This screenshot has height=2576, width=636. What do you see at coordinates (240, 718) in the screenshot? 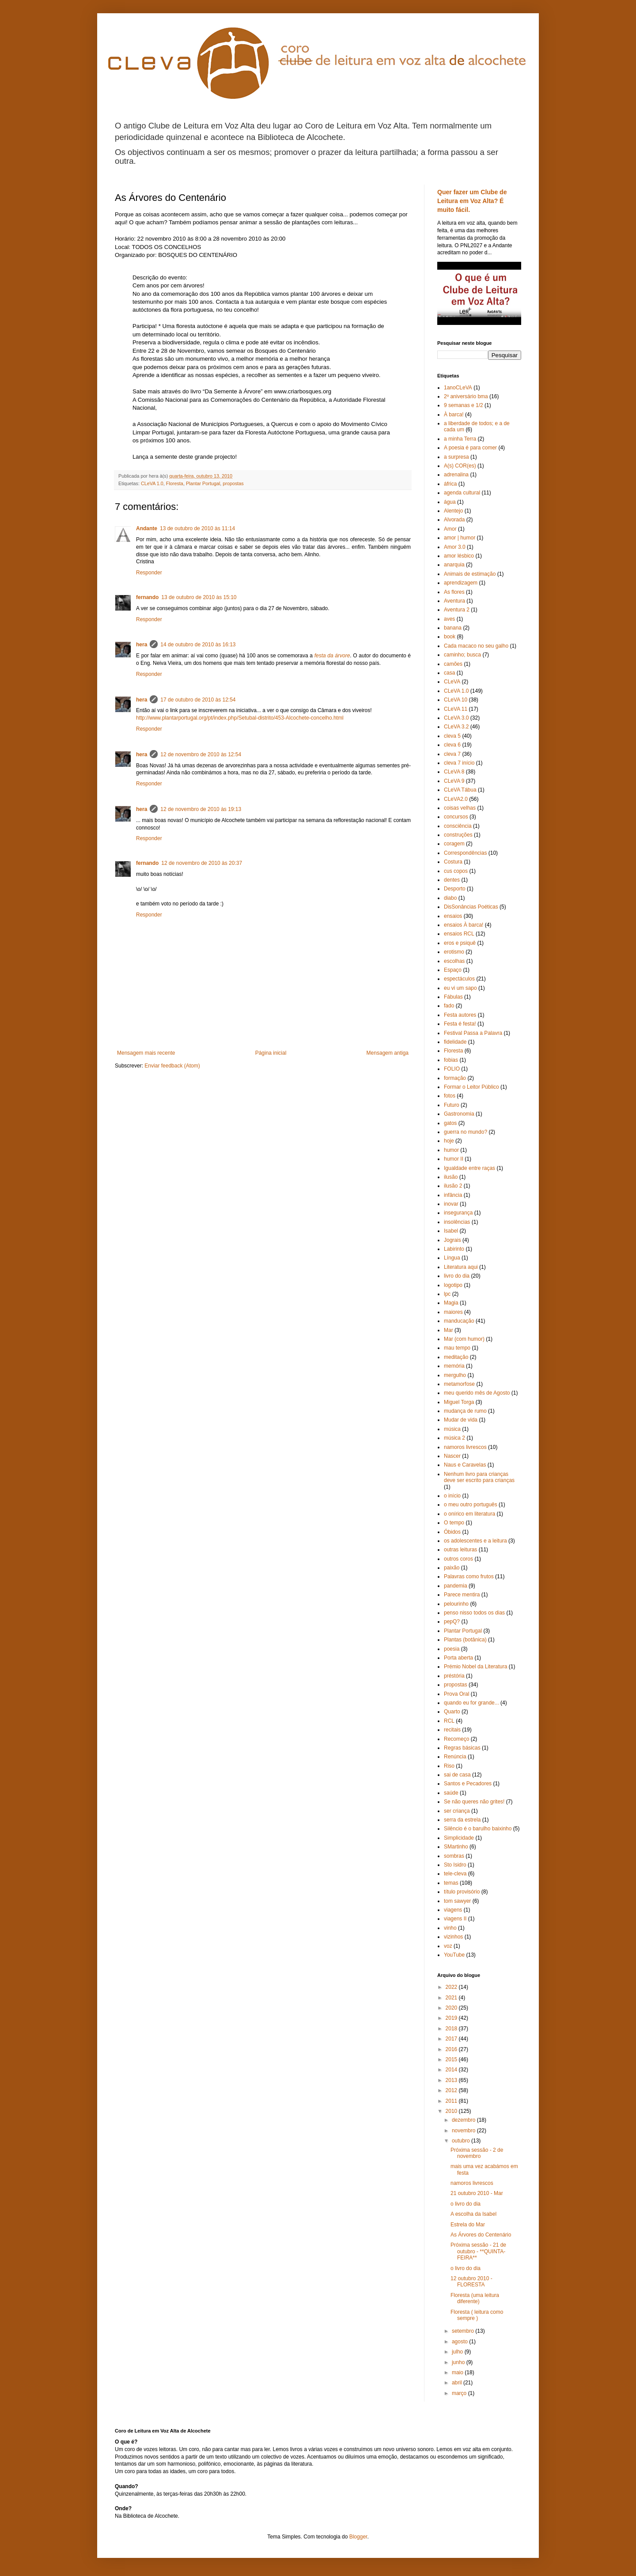
I see `http://www.plantarportugal.org/pt/index.php/Setubal-distrito/453-Alcochete-concelho.html` at bounding box center [240, 718].